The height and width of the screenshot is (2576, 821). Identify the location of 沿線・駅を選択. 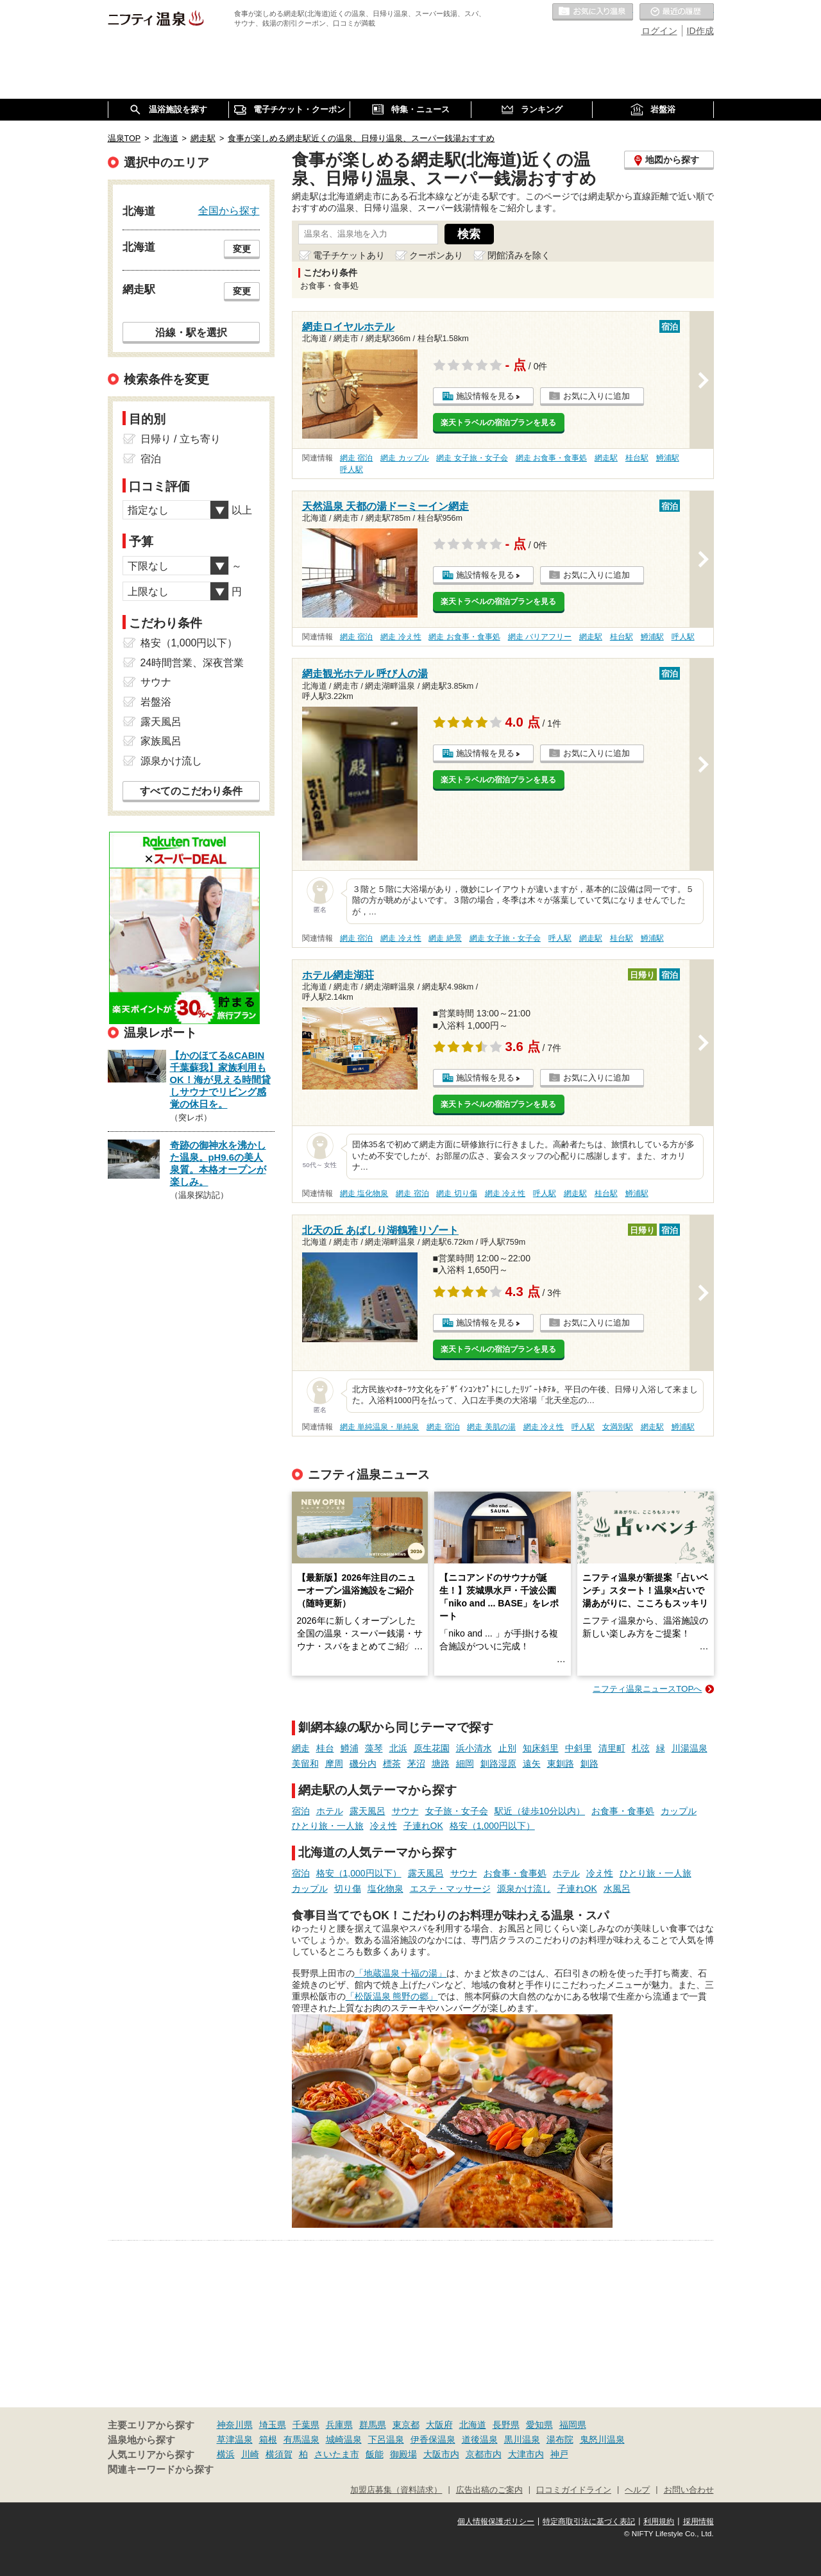
(191, 332).